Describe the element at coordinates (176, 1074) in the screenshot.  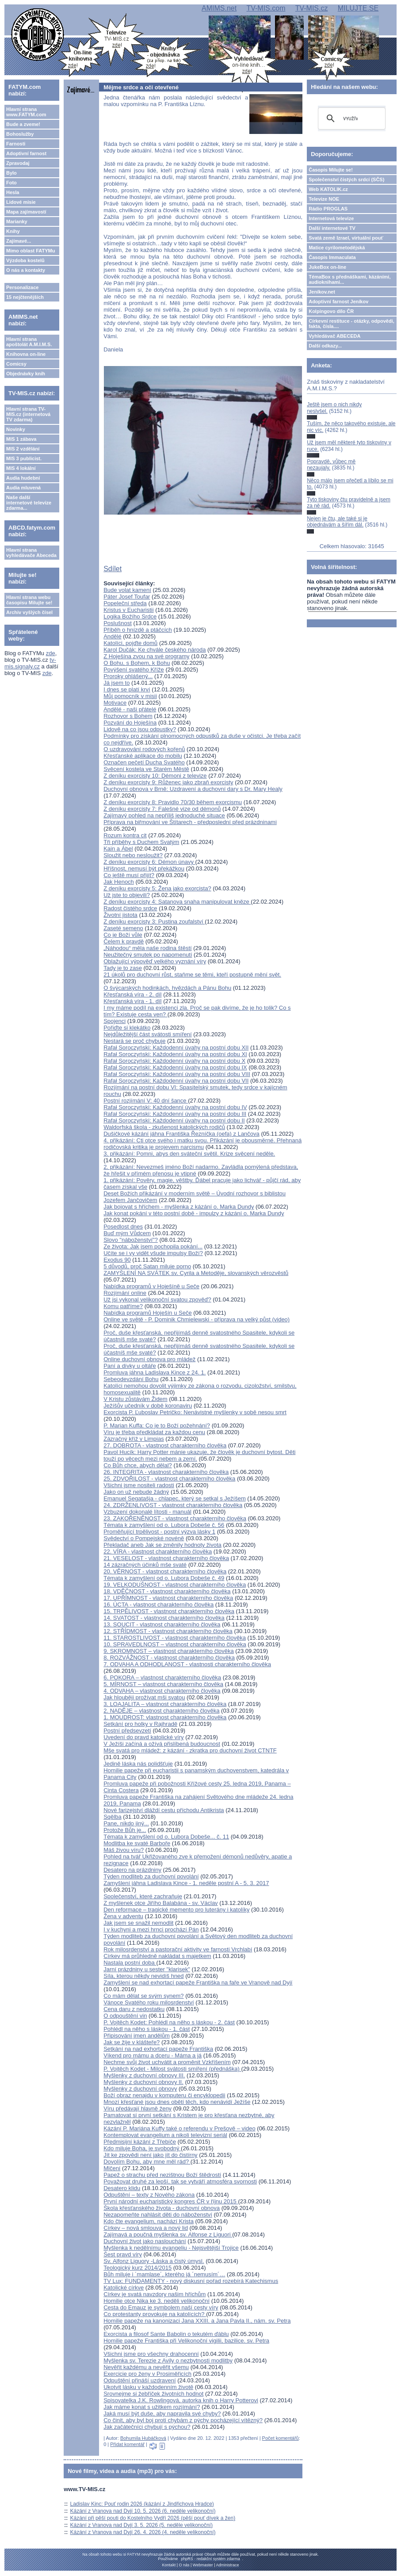
I see `Rafał Soroczyński: Každodenní úvahy na postní dobu VIII` at that location.